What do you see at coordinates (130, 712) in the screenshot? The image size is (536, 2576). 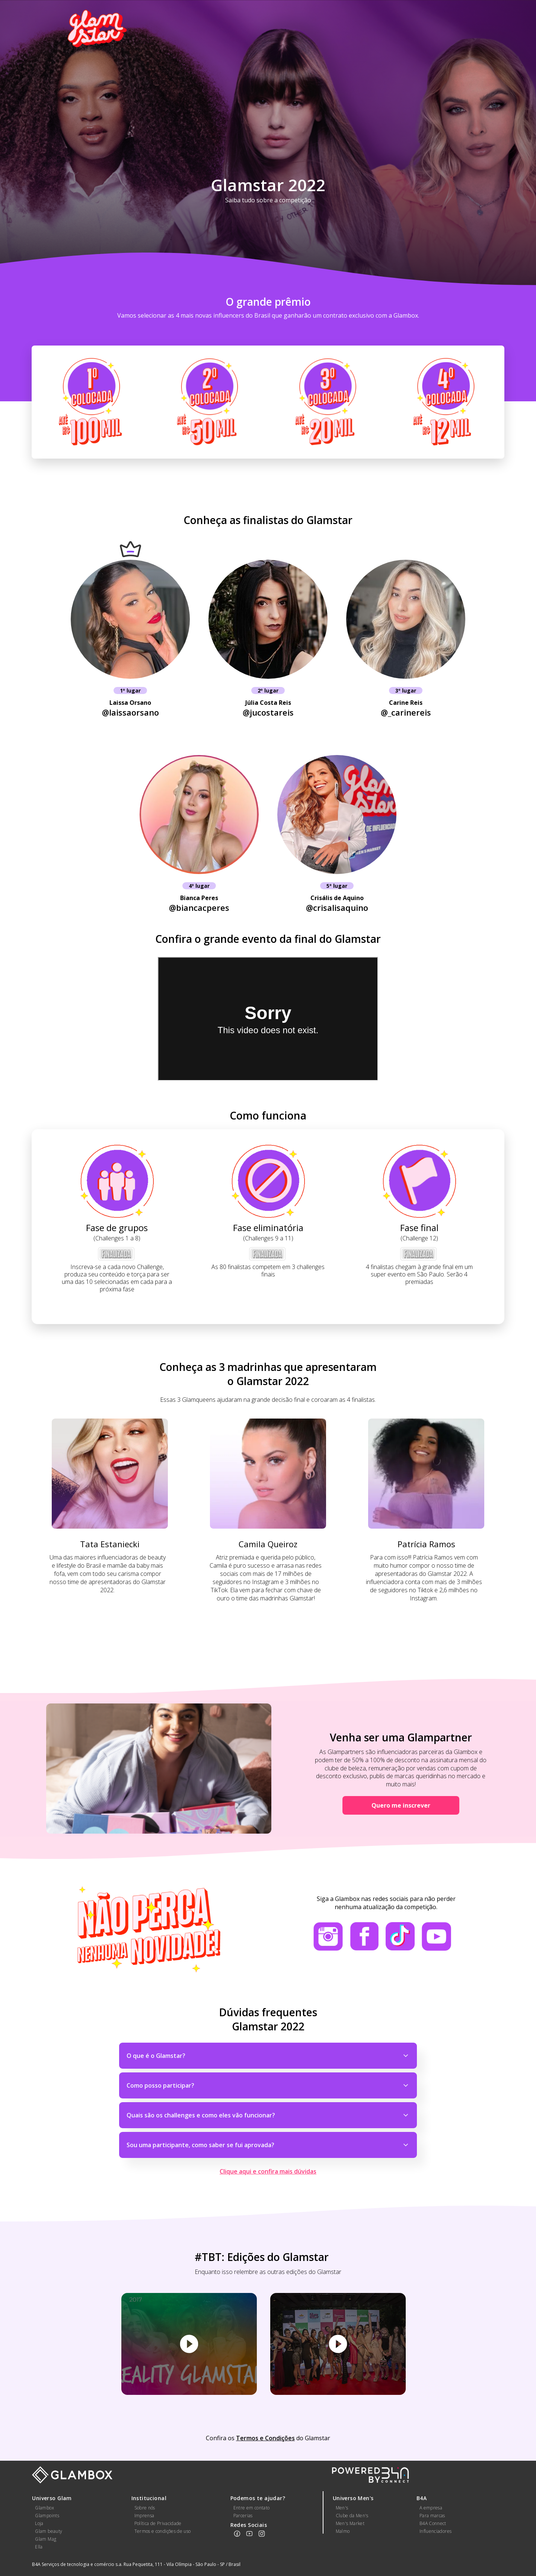 I see `@laissaorsano` at bounding box center [130, 712].